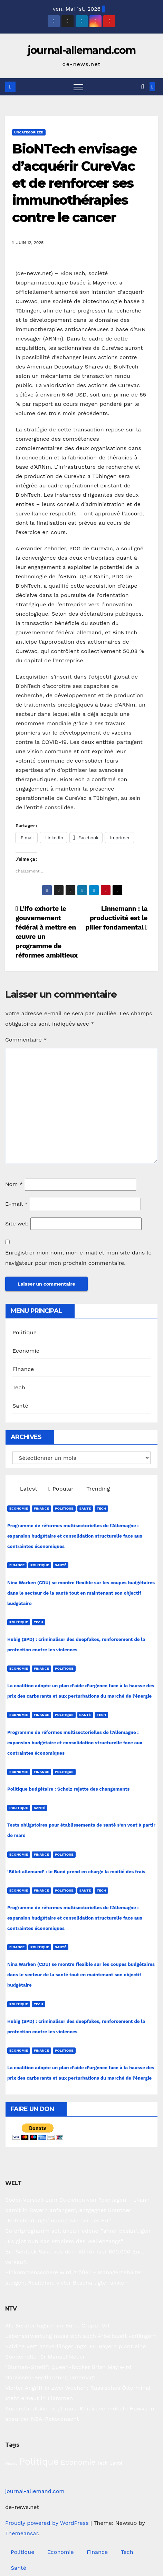 Image resolution: width=163 pixels, height=2576 pixels. I want to click on Popular [tab], so click(61, 1488).